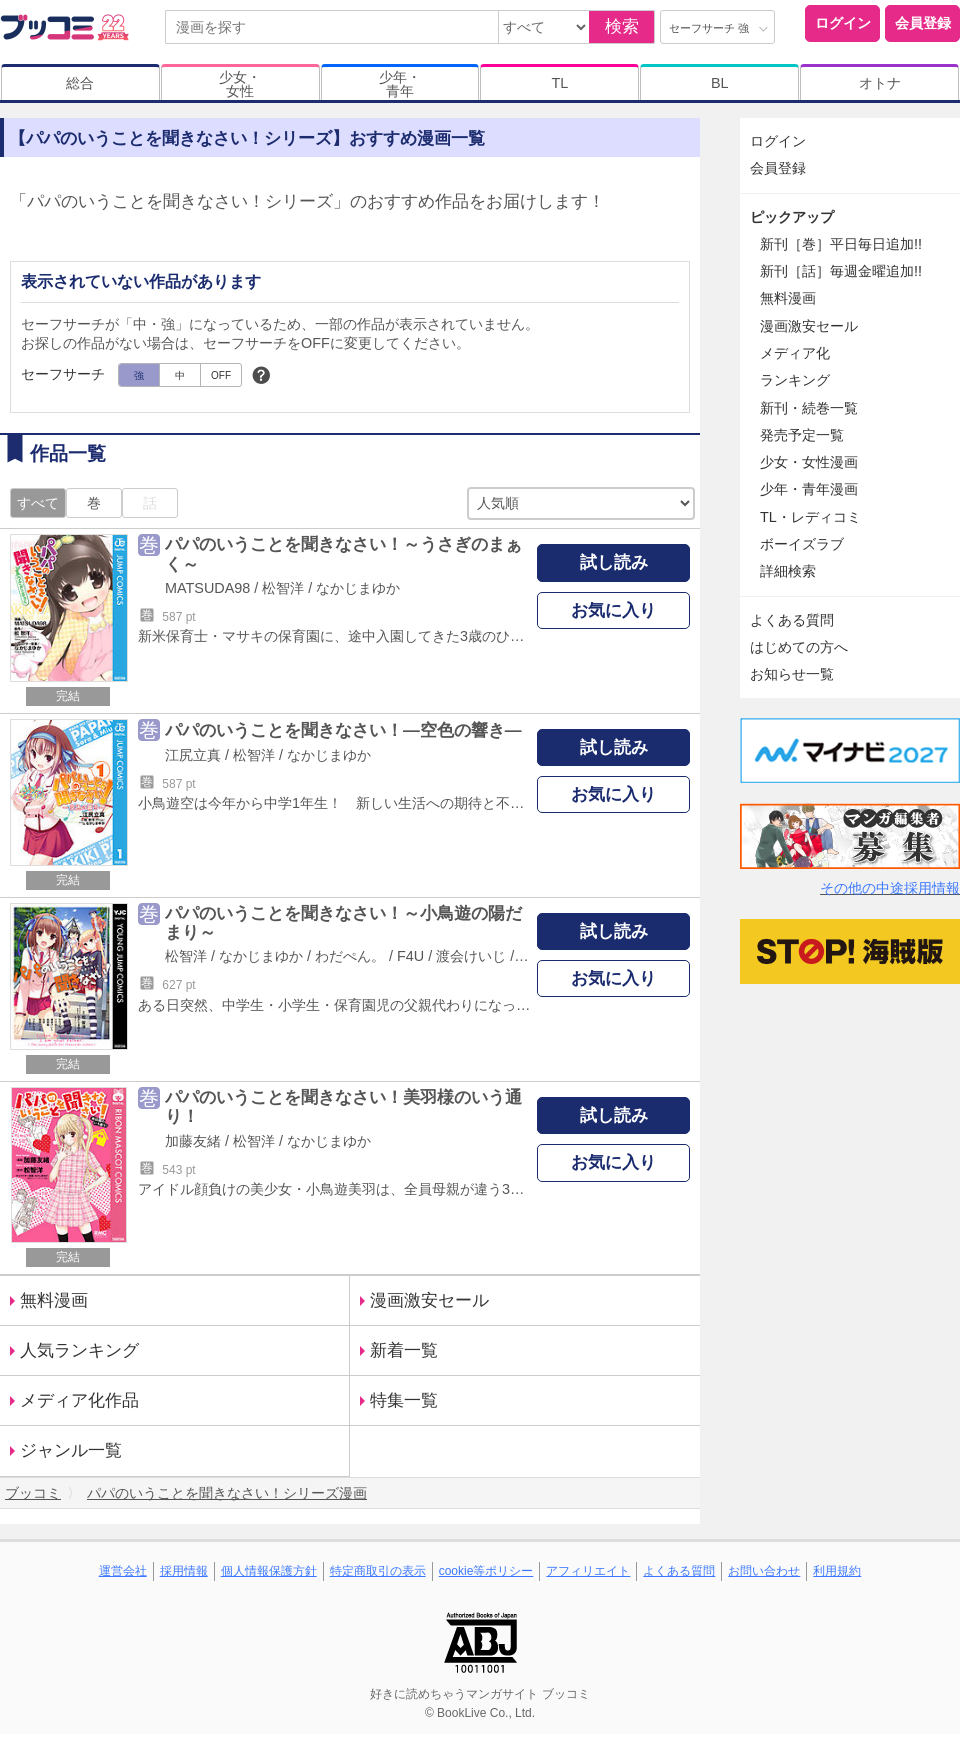 The image size is (960, 1757). What do you see at coordinates (71, 1450) in the screenshot?
I see `ジャンル一覧` at bounding box center [71, 1450].